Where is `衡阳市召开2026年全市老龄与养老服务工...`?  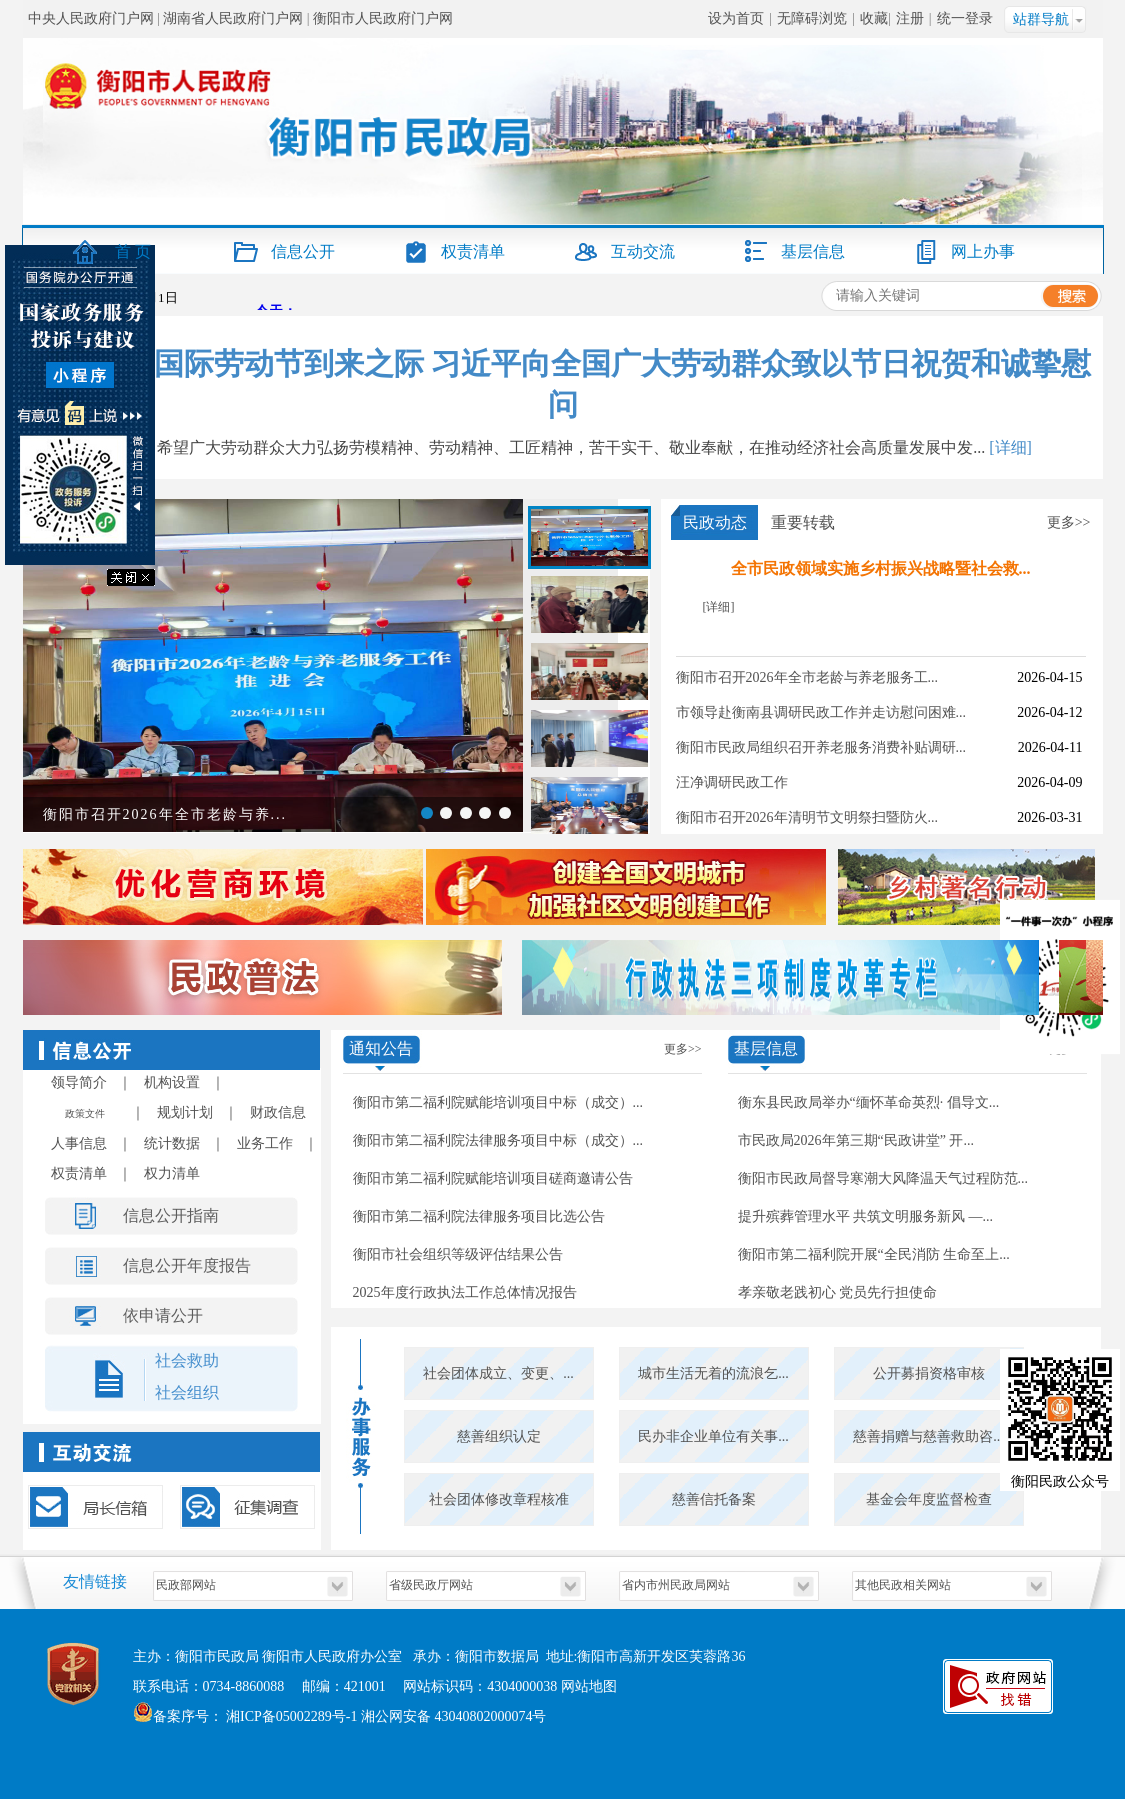 衡阳市召开2026年全市老龄与养老服务工... is located at coordinates (807, 677).